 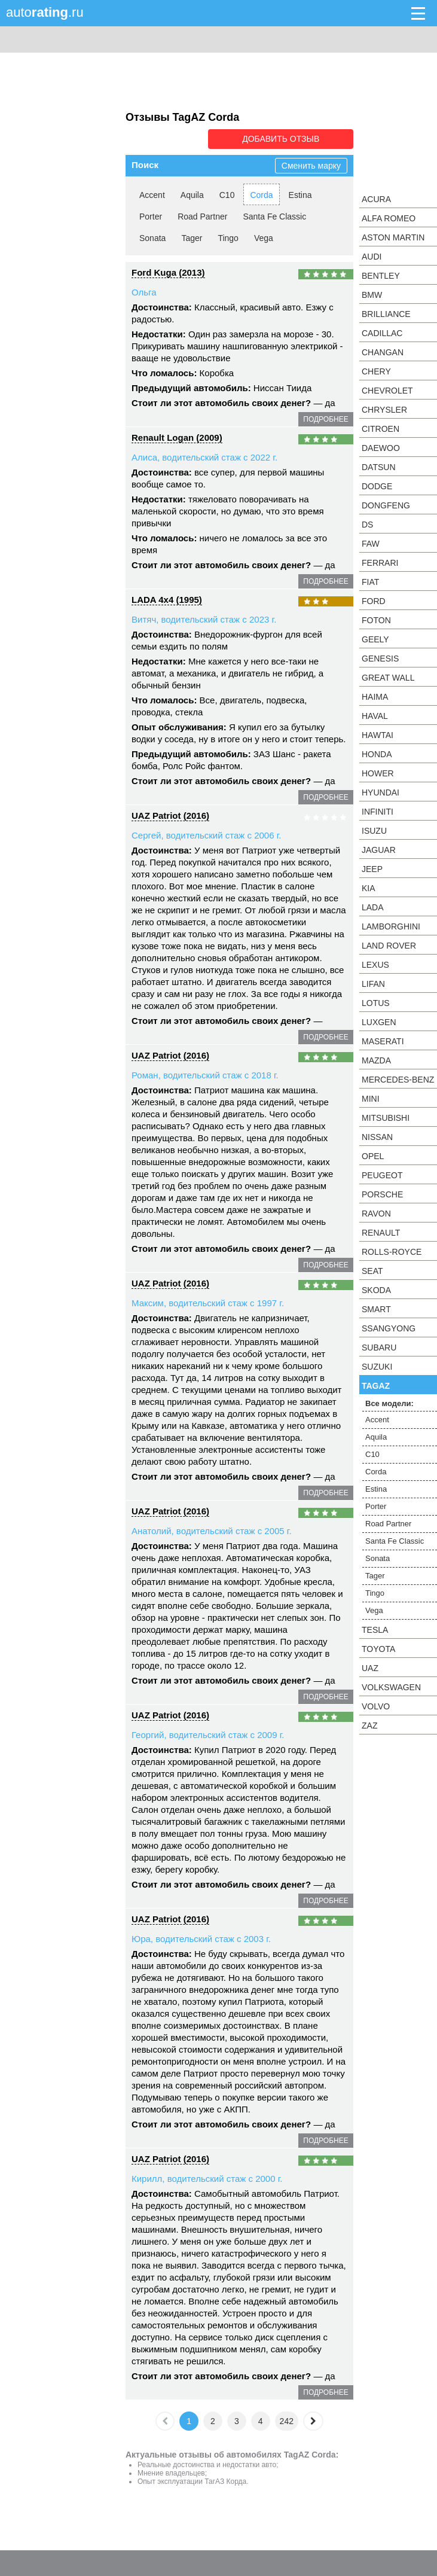 What do you see at coordinates (370, 1668) in the screenshot?
I see `UAZ` at bounding box center [370, 1668].